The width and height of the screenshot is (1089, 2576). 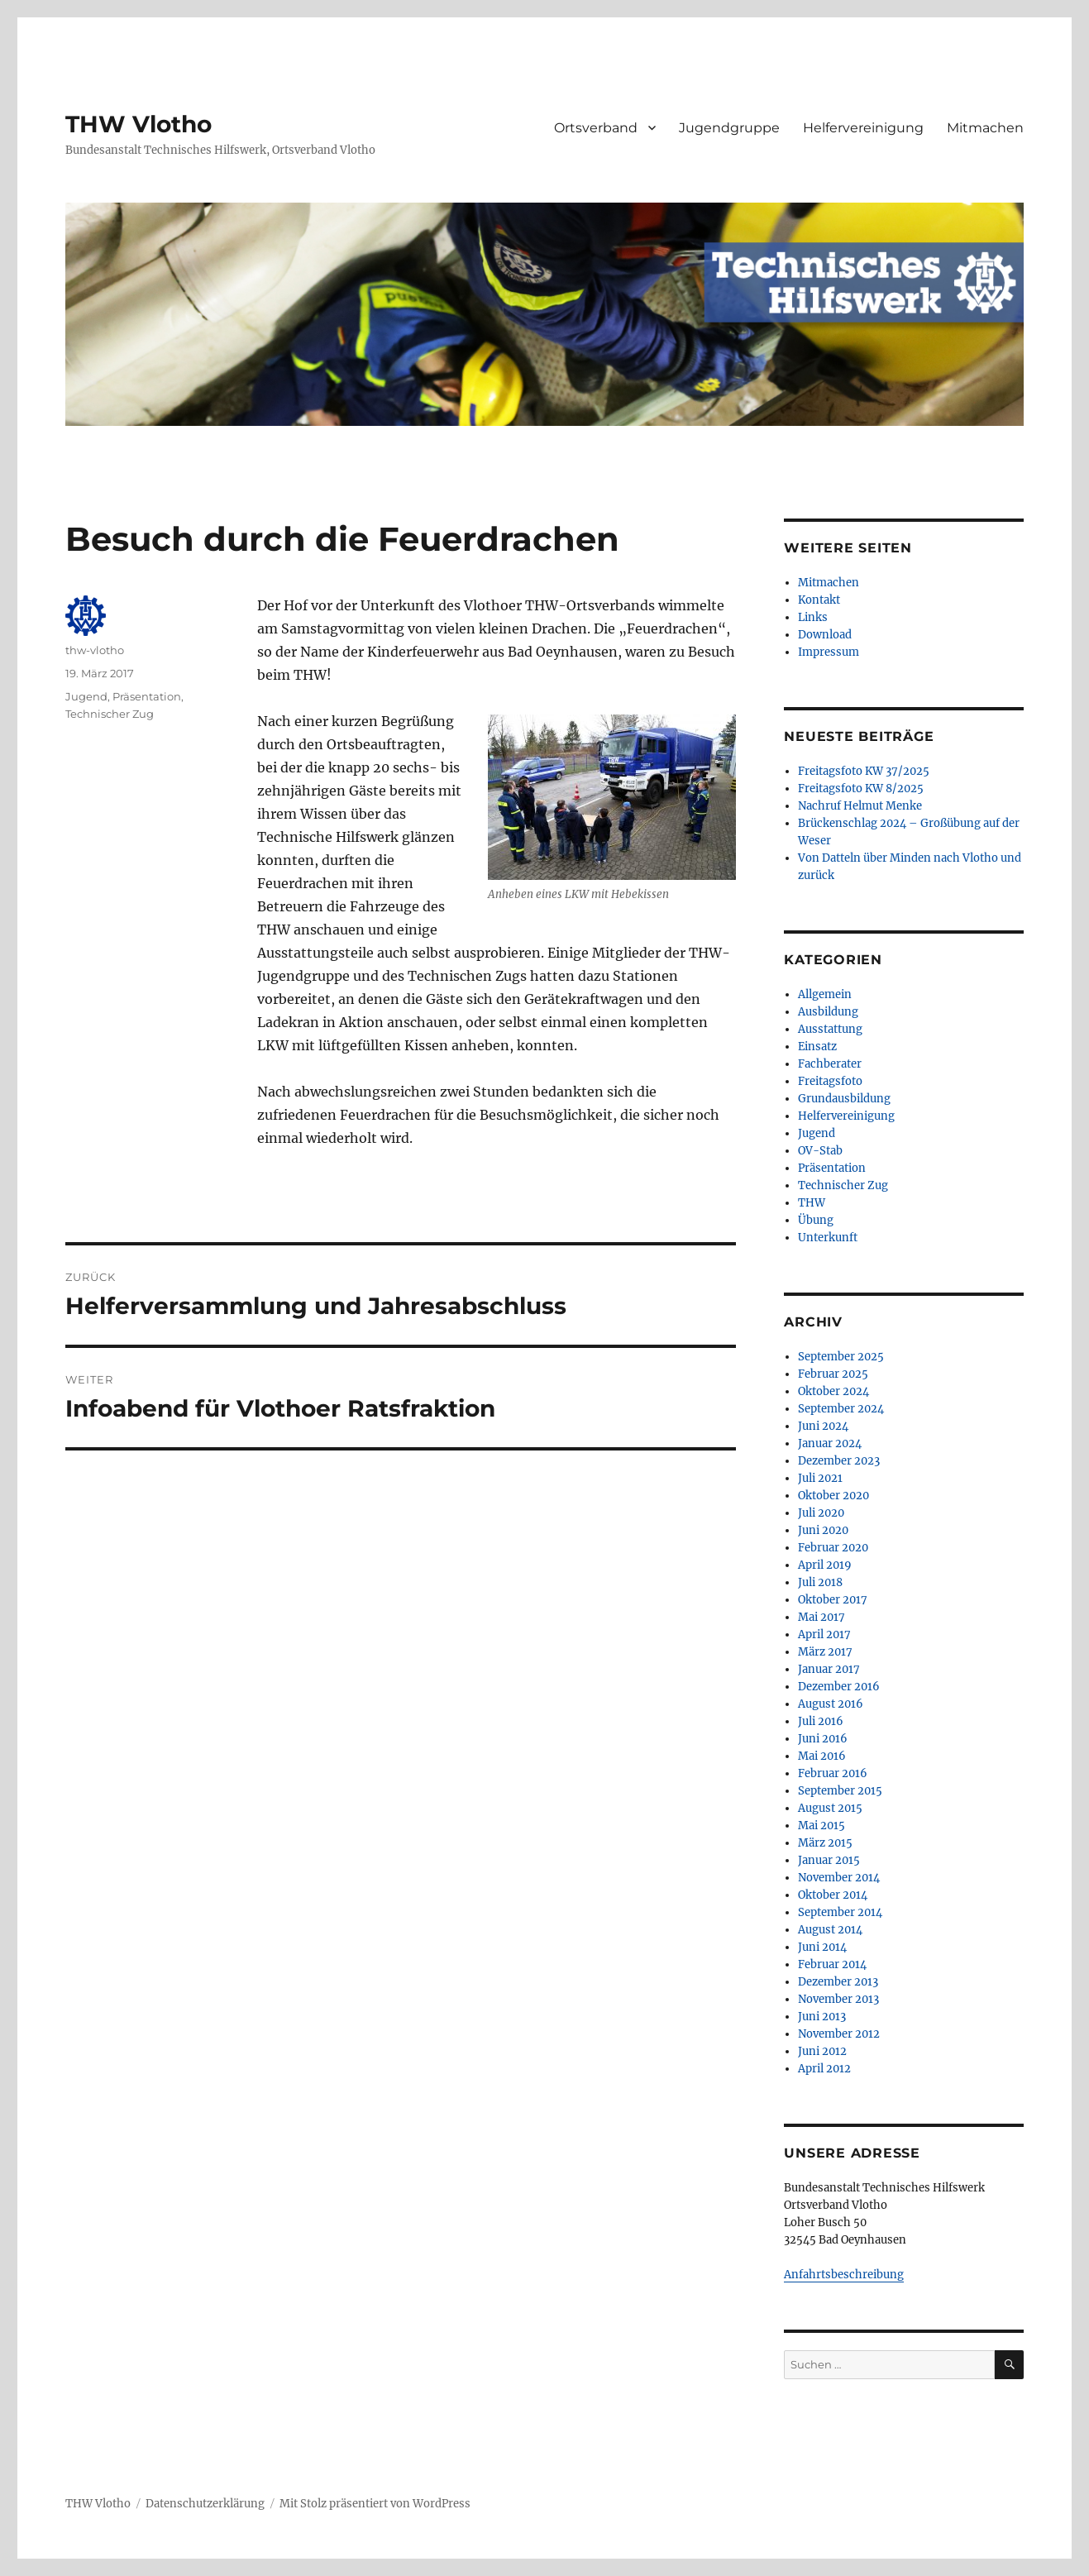 What do you see at coordinates (823, 1739) in the screenshot?
I see `Juni 2016` at bounding box center [823, 1739].